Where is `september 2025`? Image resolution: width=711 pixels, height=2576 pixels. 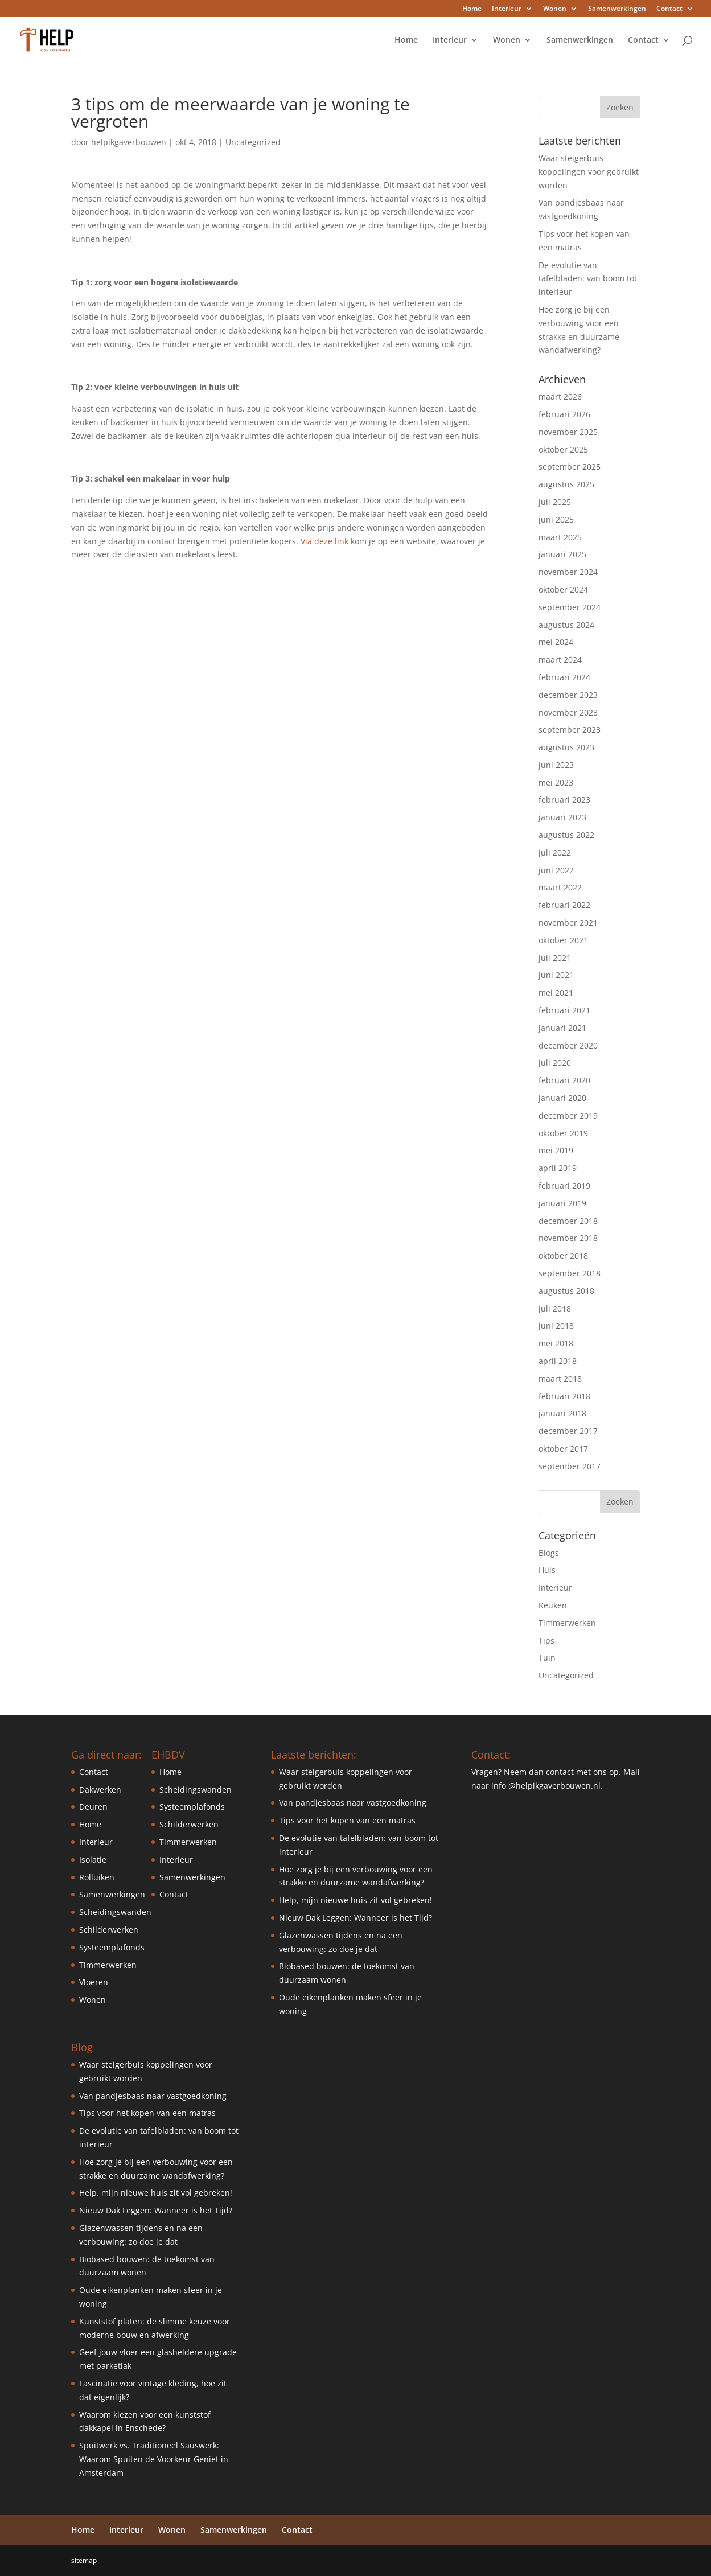
september 2025 is located at coordinates (570, 466).